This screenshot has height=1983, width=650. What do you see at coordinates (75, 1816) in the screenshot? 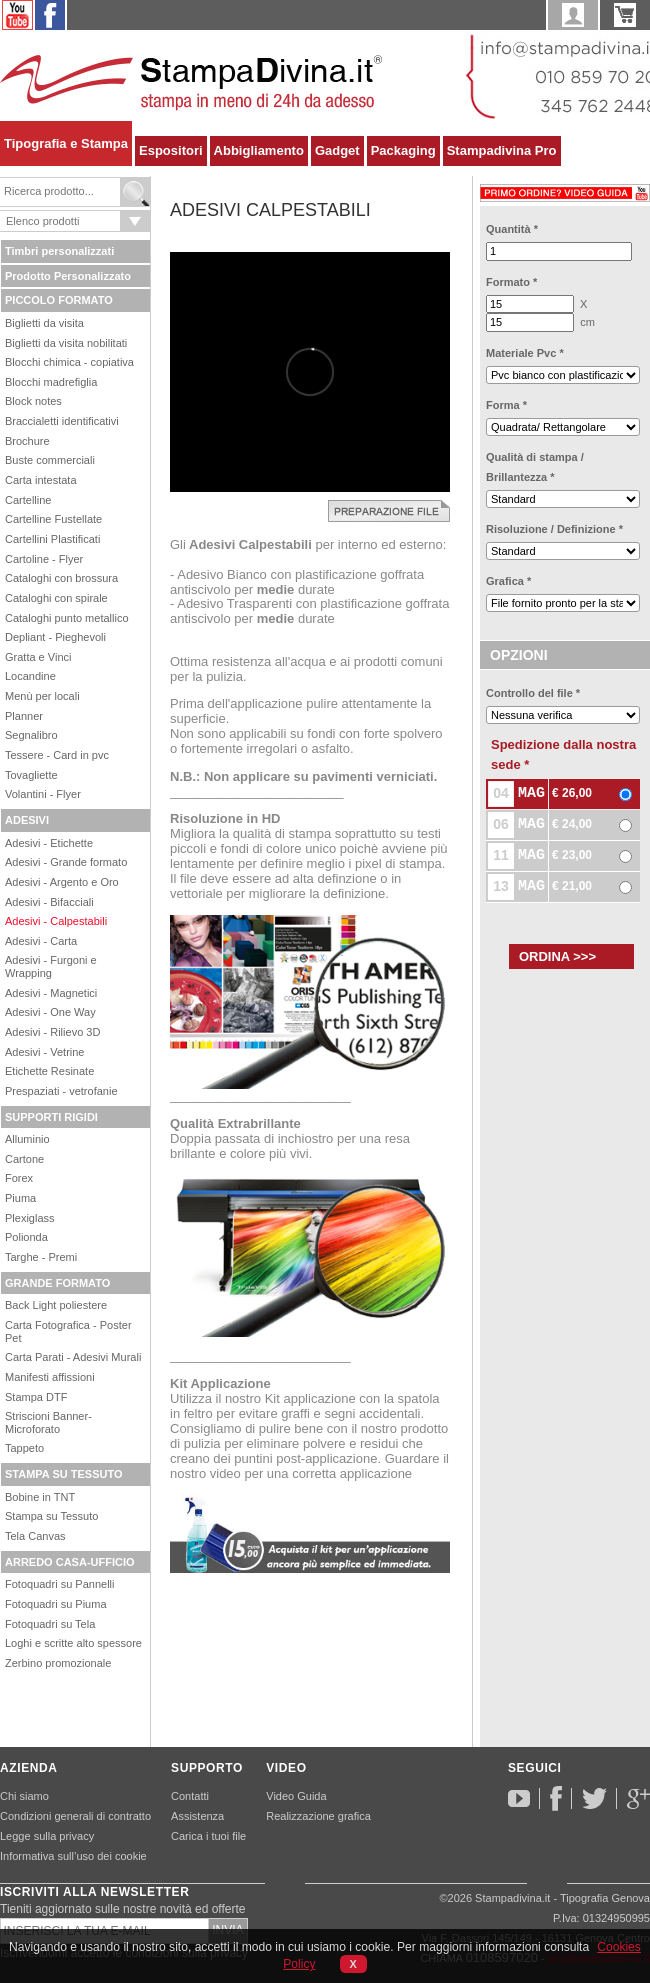
I see `Condizioni generali di contratto` at bounding box center [75, 1816].